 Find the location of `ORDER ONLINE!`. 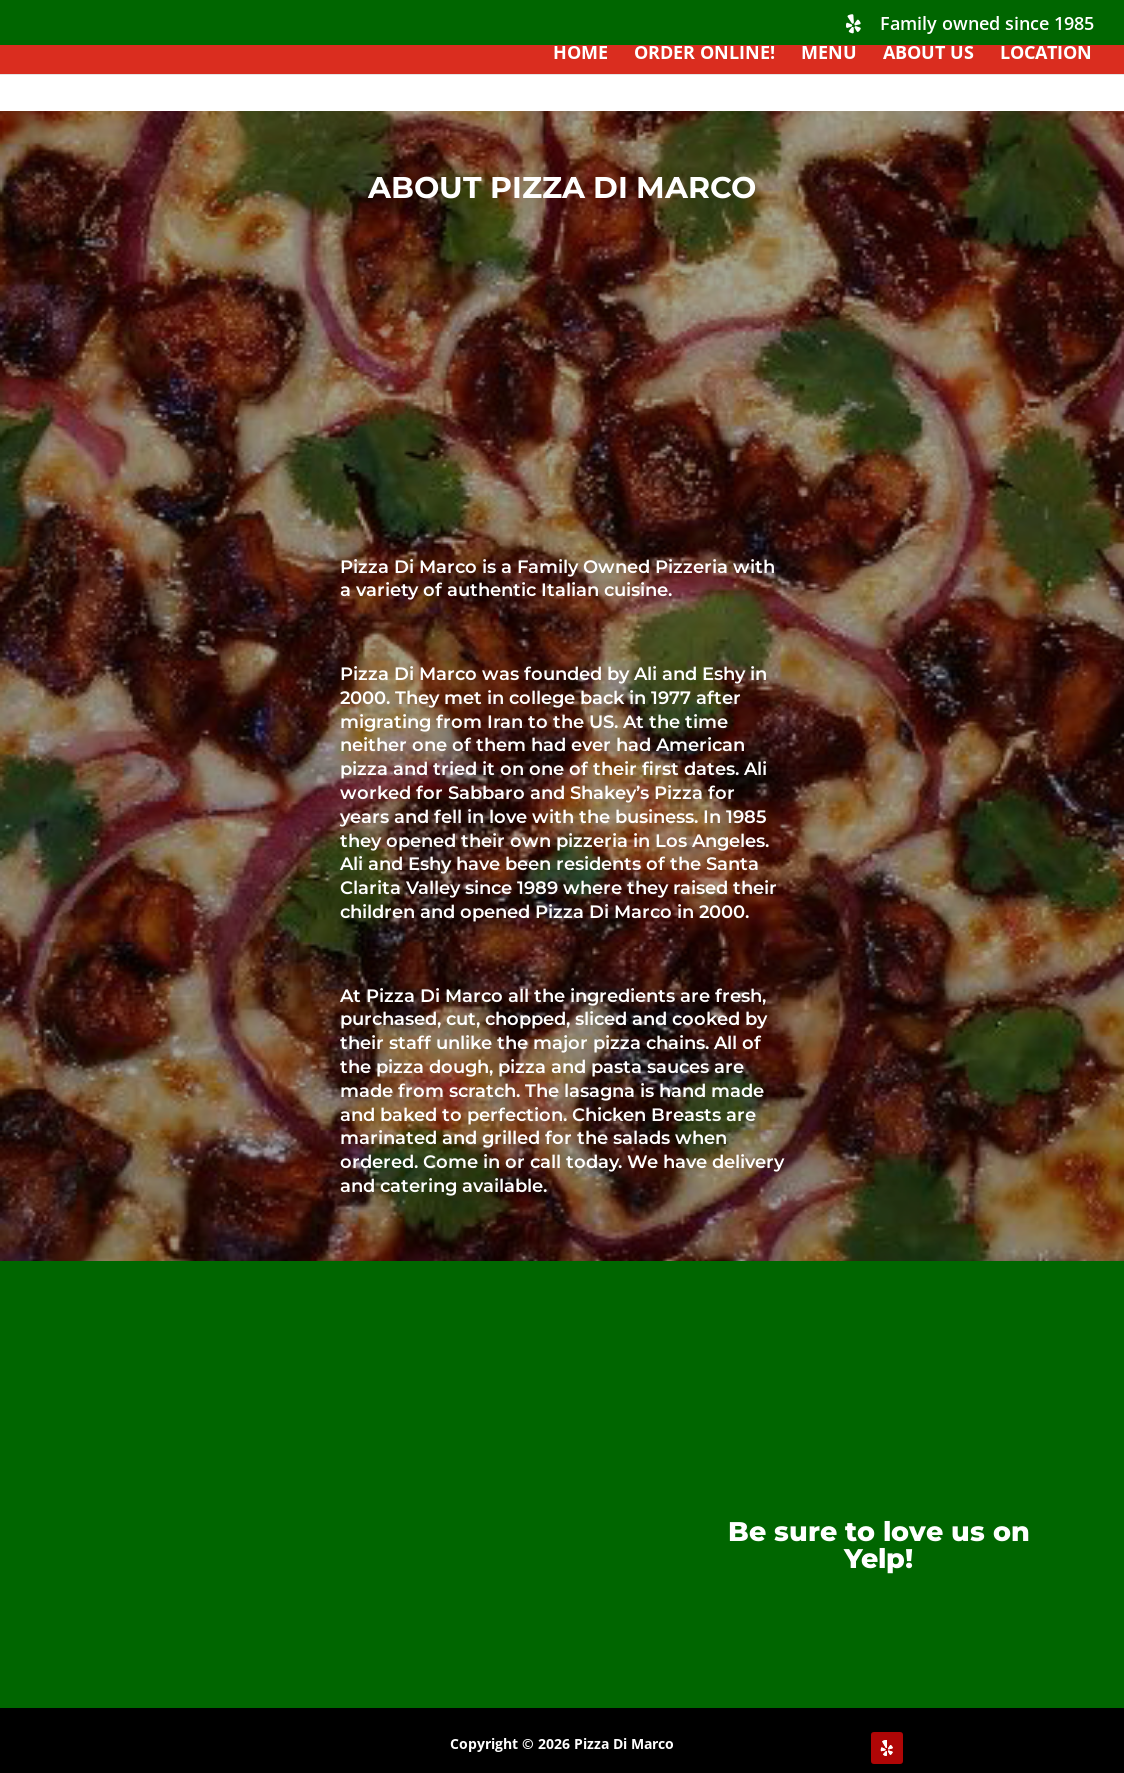

ORDER ONLINE! is located at coordinates (704, 54).